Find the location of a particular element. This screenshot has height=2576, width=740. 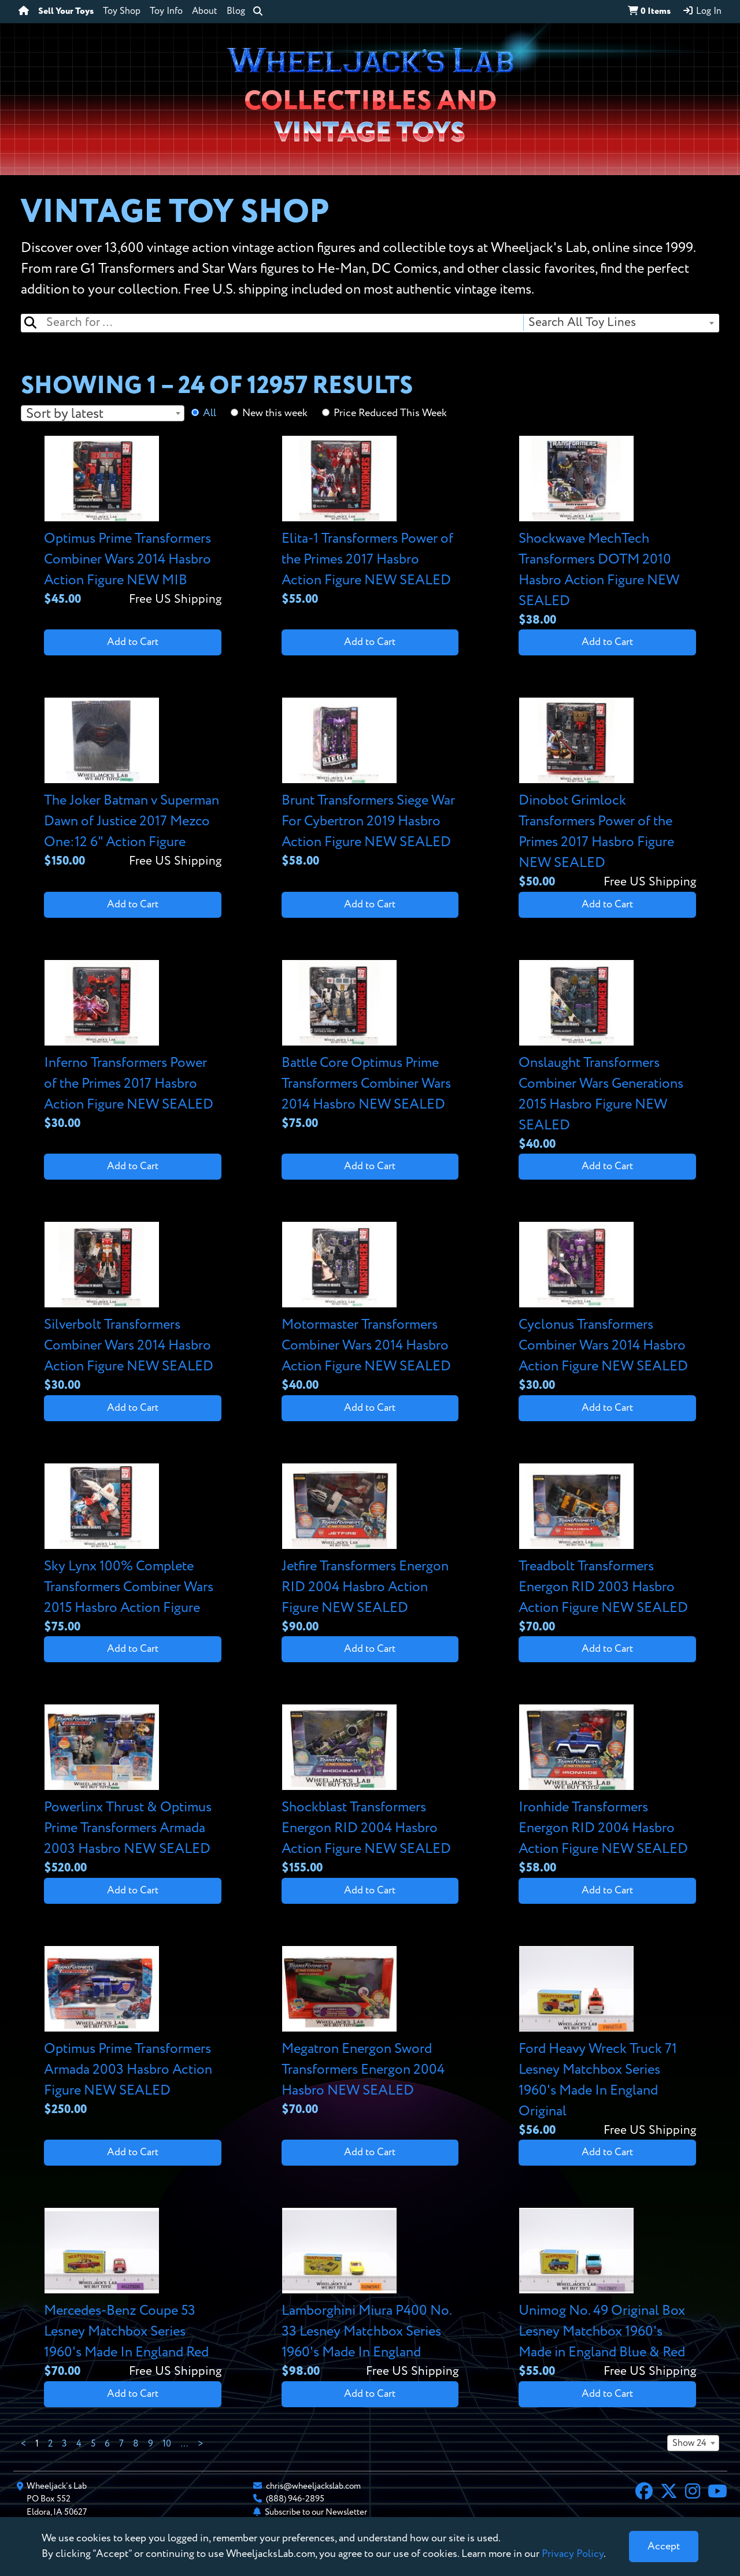

[View details for Brunt Transformers Siege War For Cybertron 2019 Hasbro Action Figure NEW SEALED] is located at coordinates (370, 784).